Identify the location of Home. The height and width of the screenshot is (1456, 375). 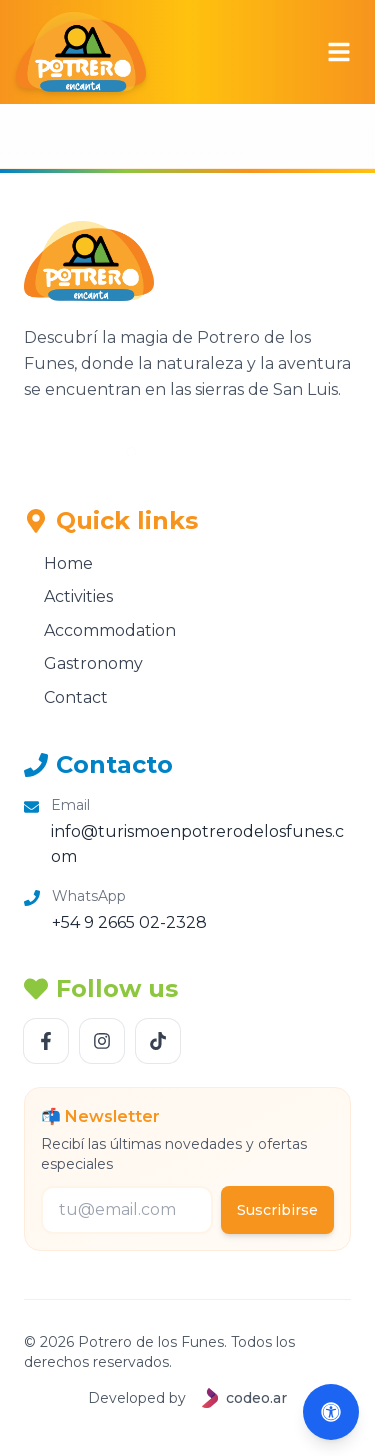
(58, 563).